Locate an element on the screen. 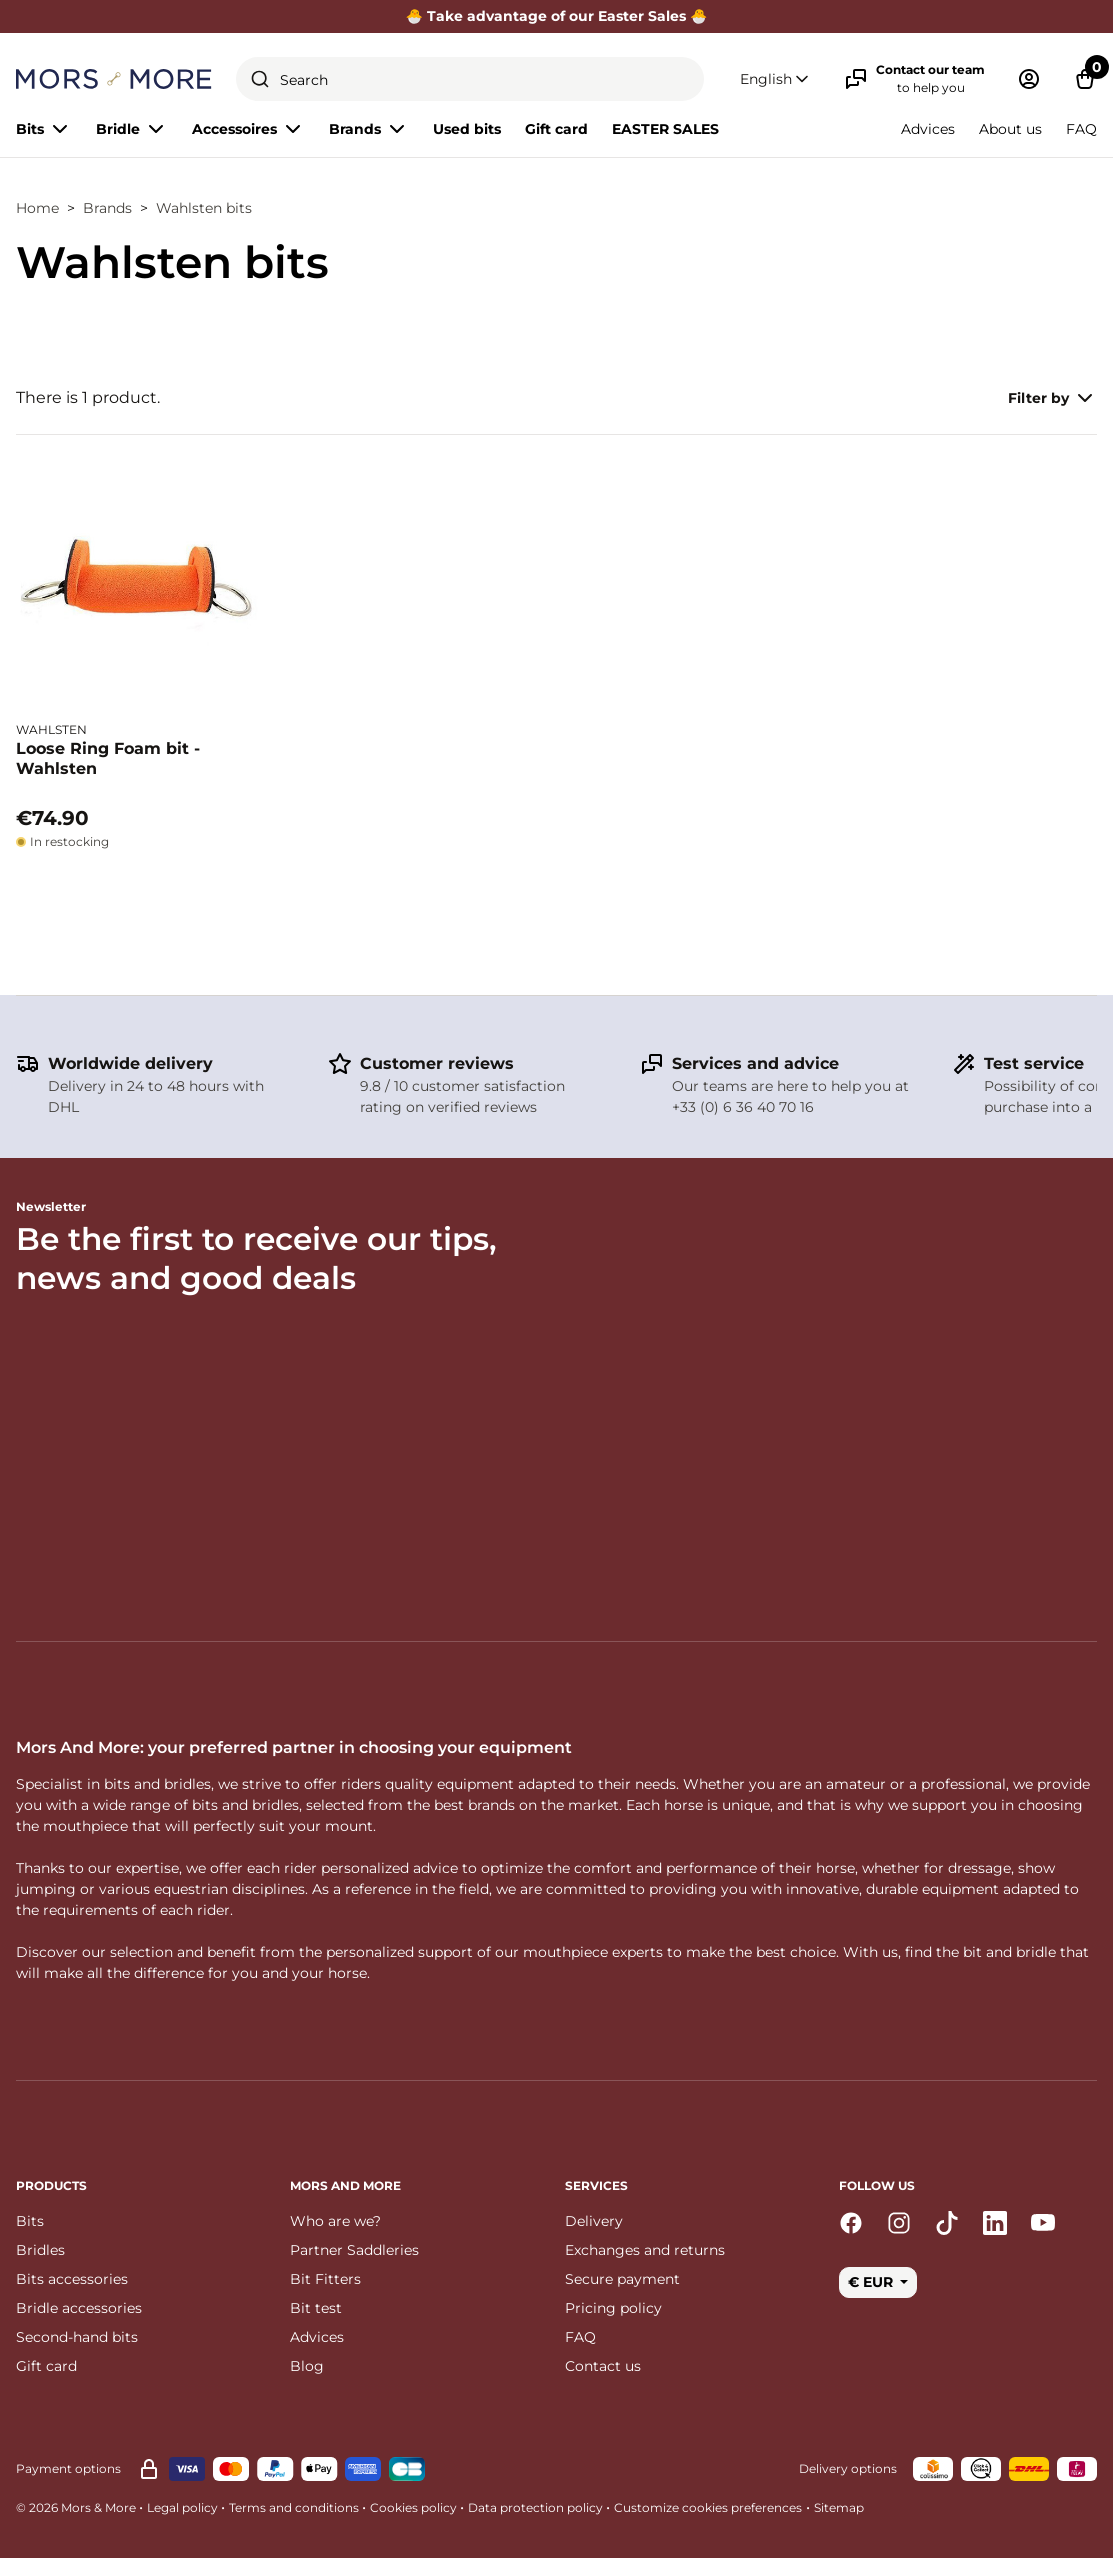 Image resolution: width=1113 pixels, height=2558 pixels. Bits accessories is located at coordinates (72, 2279).